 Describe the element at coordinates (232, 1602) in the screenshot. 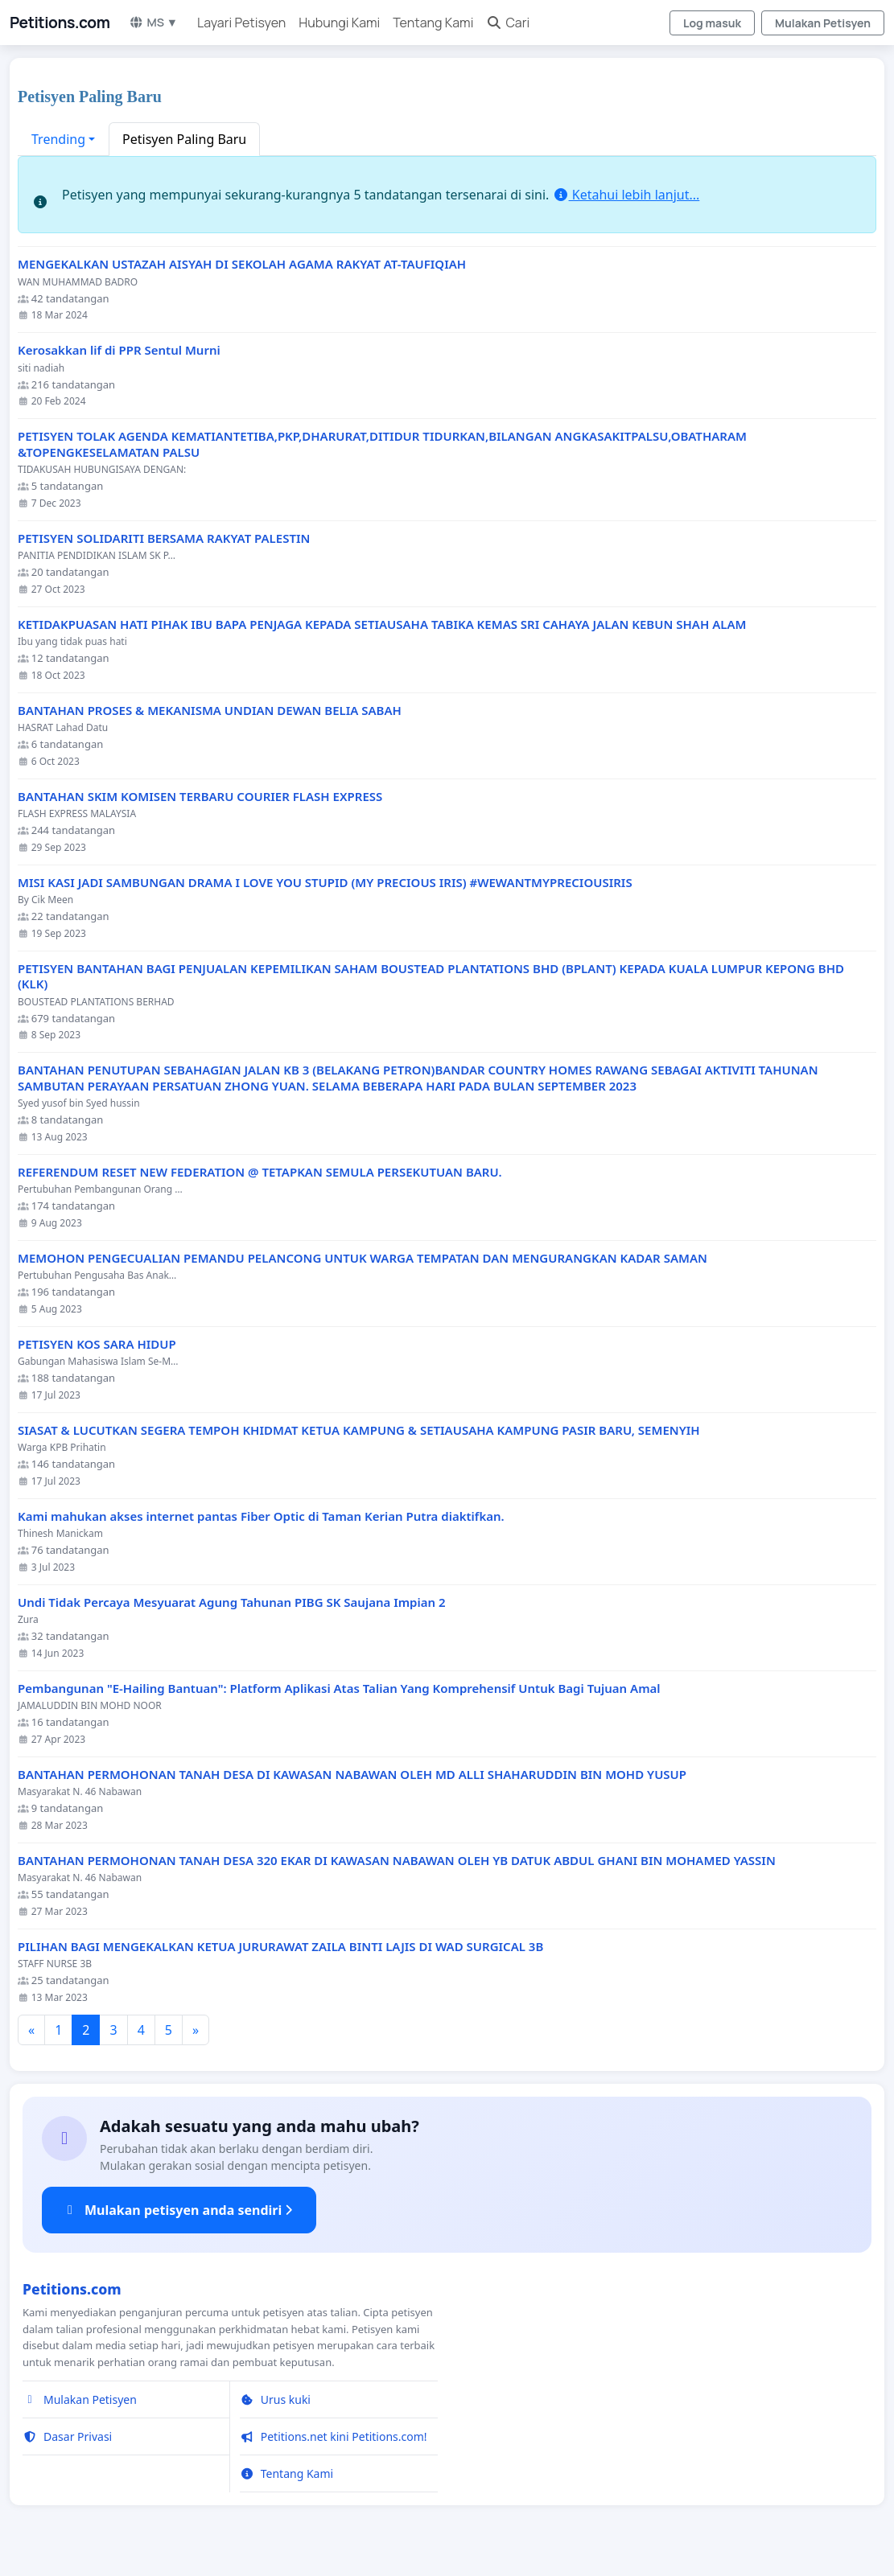

I see `Undi Tidak Percaya Mesyuarat Agung Tahunan PIBG SK Saujana Impian 2` at that location.